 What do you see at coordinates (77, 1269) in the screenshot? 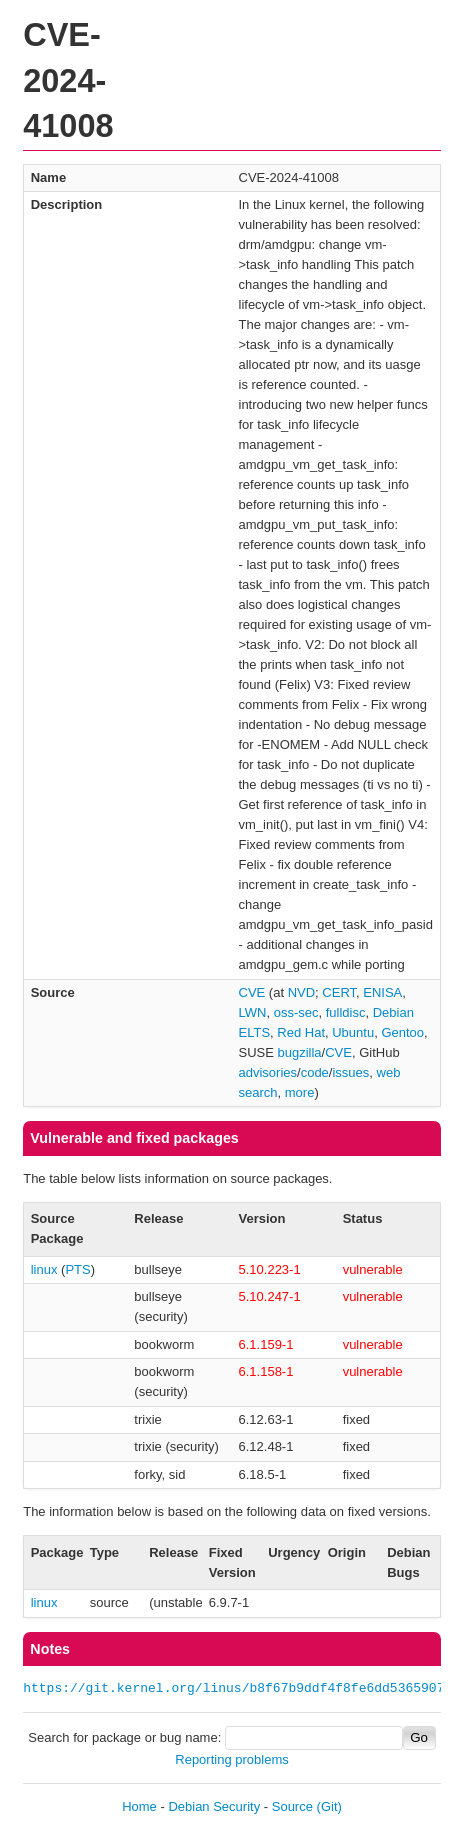
I see `PTS` at bounding box center [77, 1269].